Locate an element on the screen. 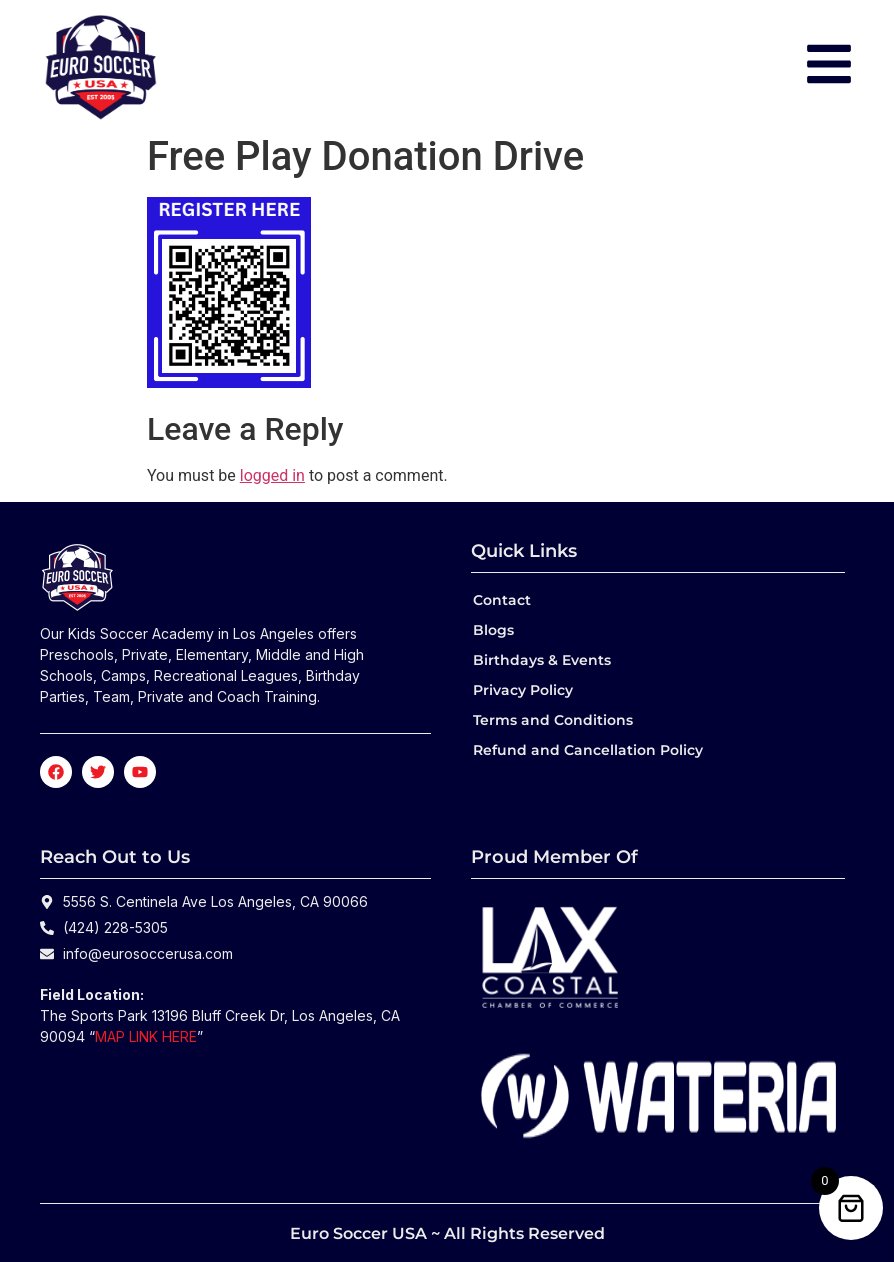 The height and width of the screenshot is (1262, 894). logged in is located at coordinates (272, 475).